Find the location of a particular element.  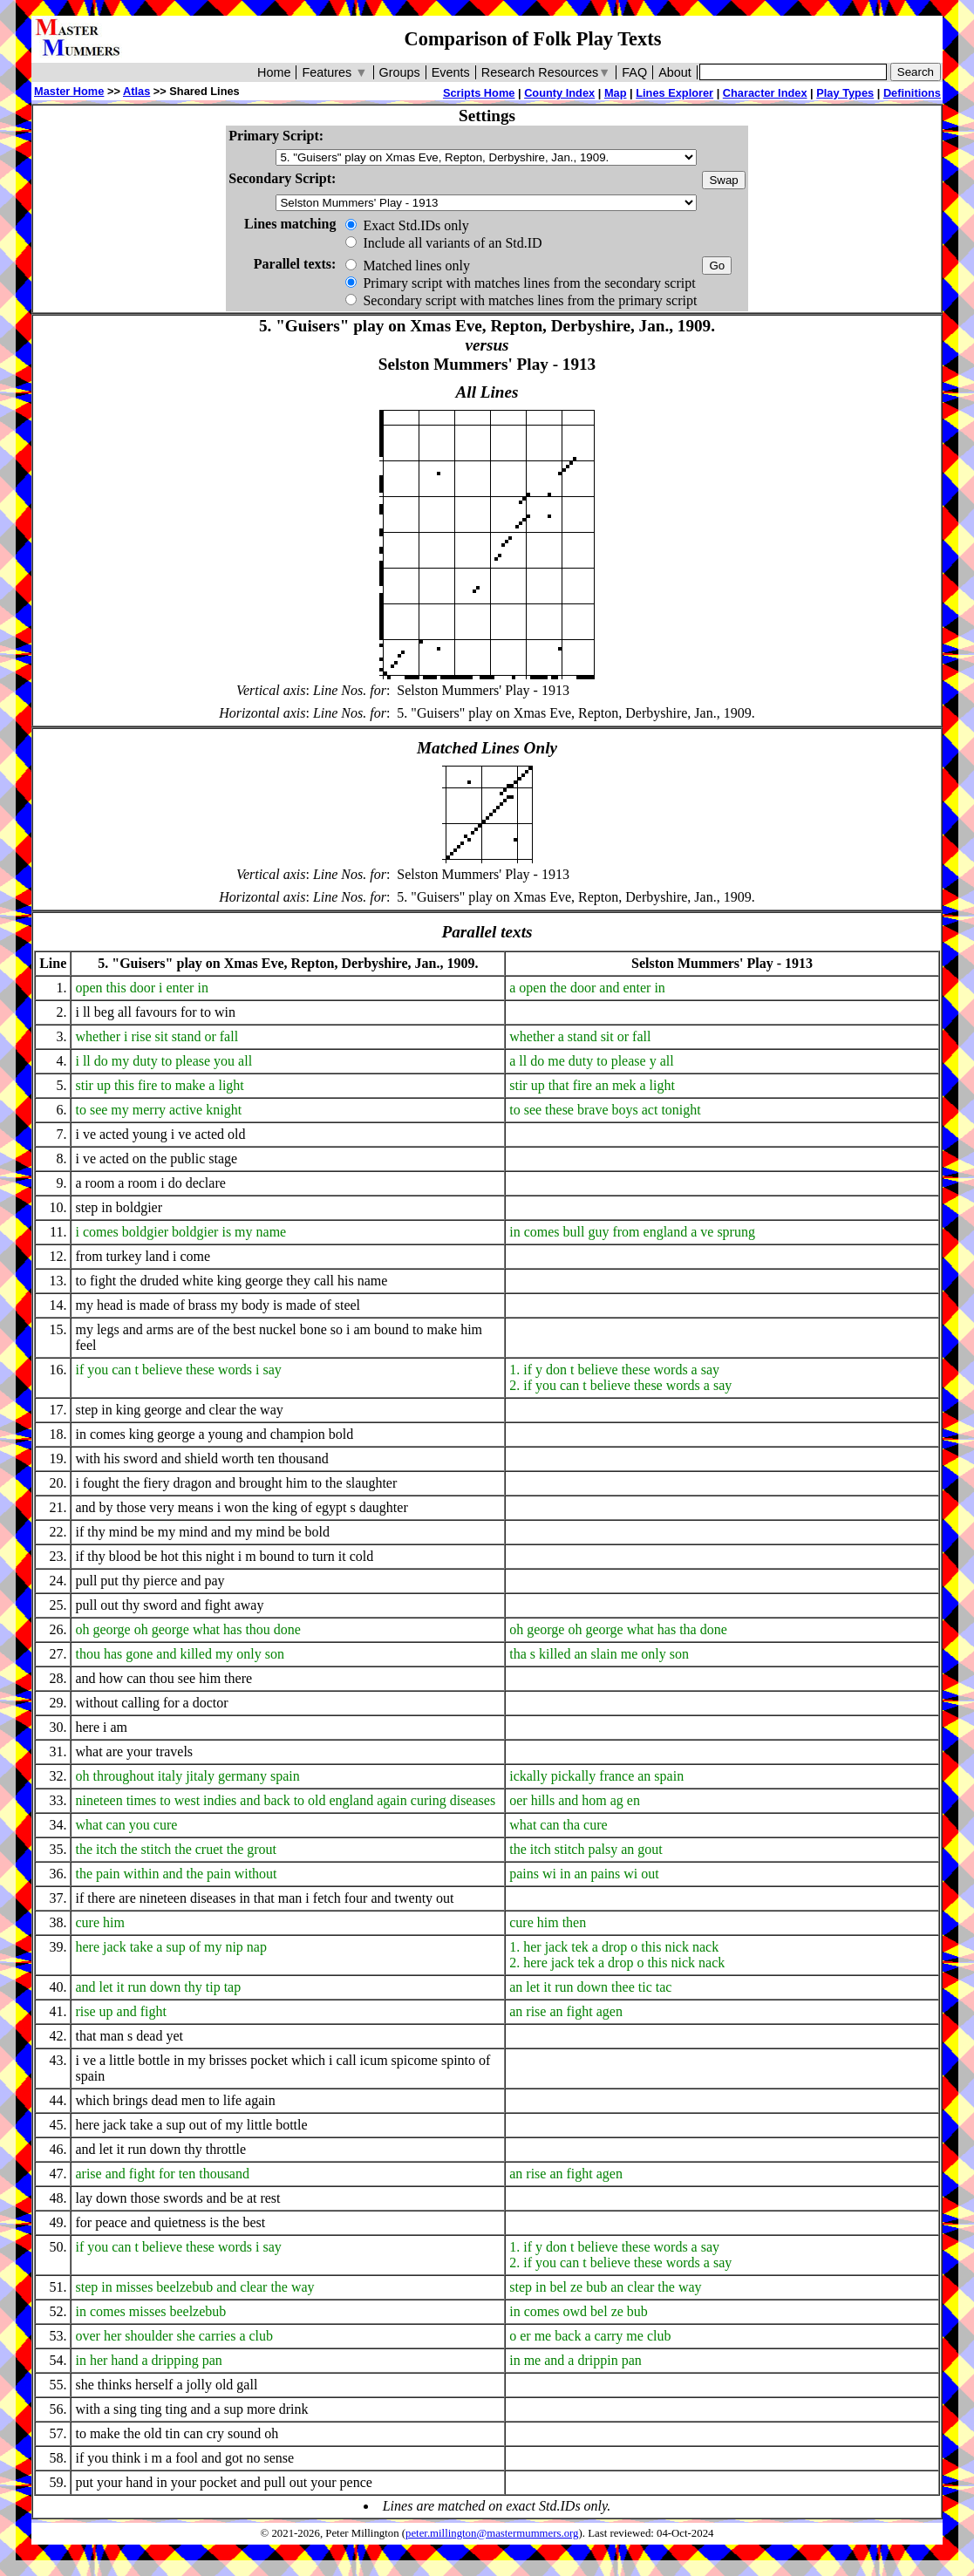

Events is located at coordinates (451, 72).